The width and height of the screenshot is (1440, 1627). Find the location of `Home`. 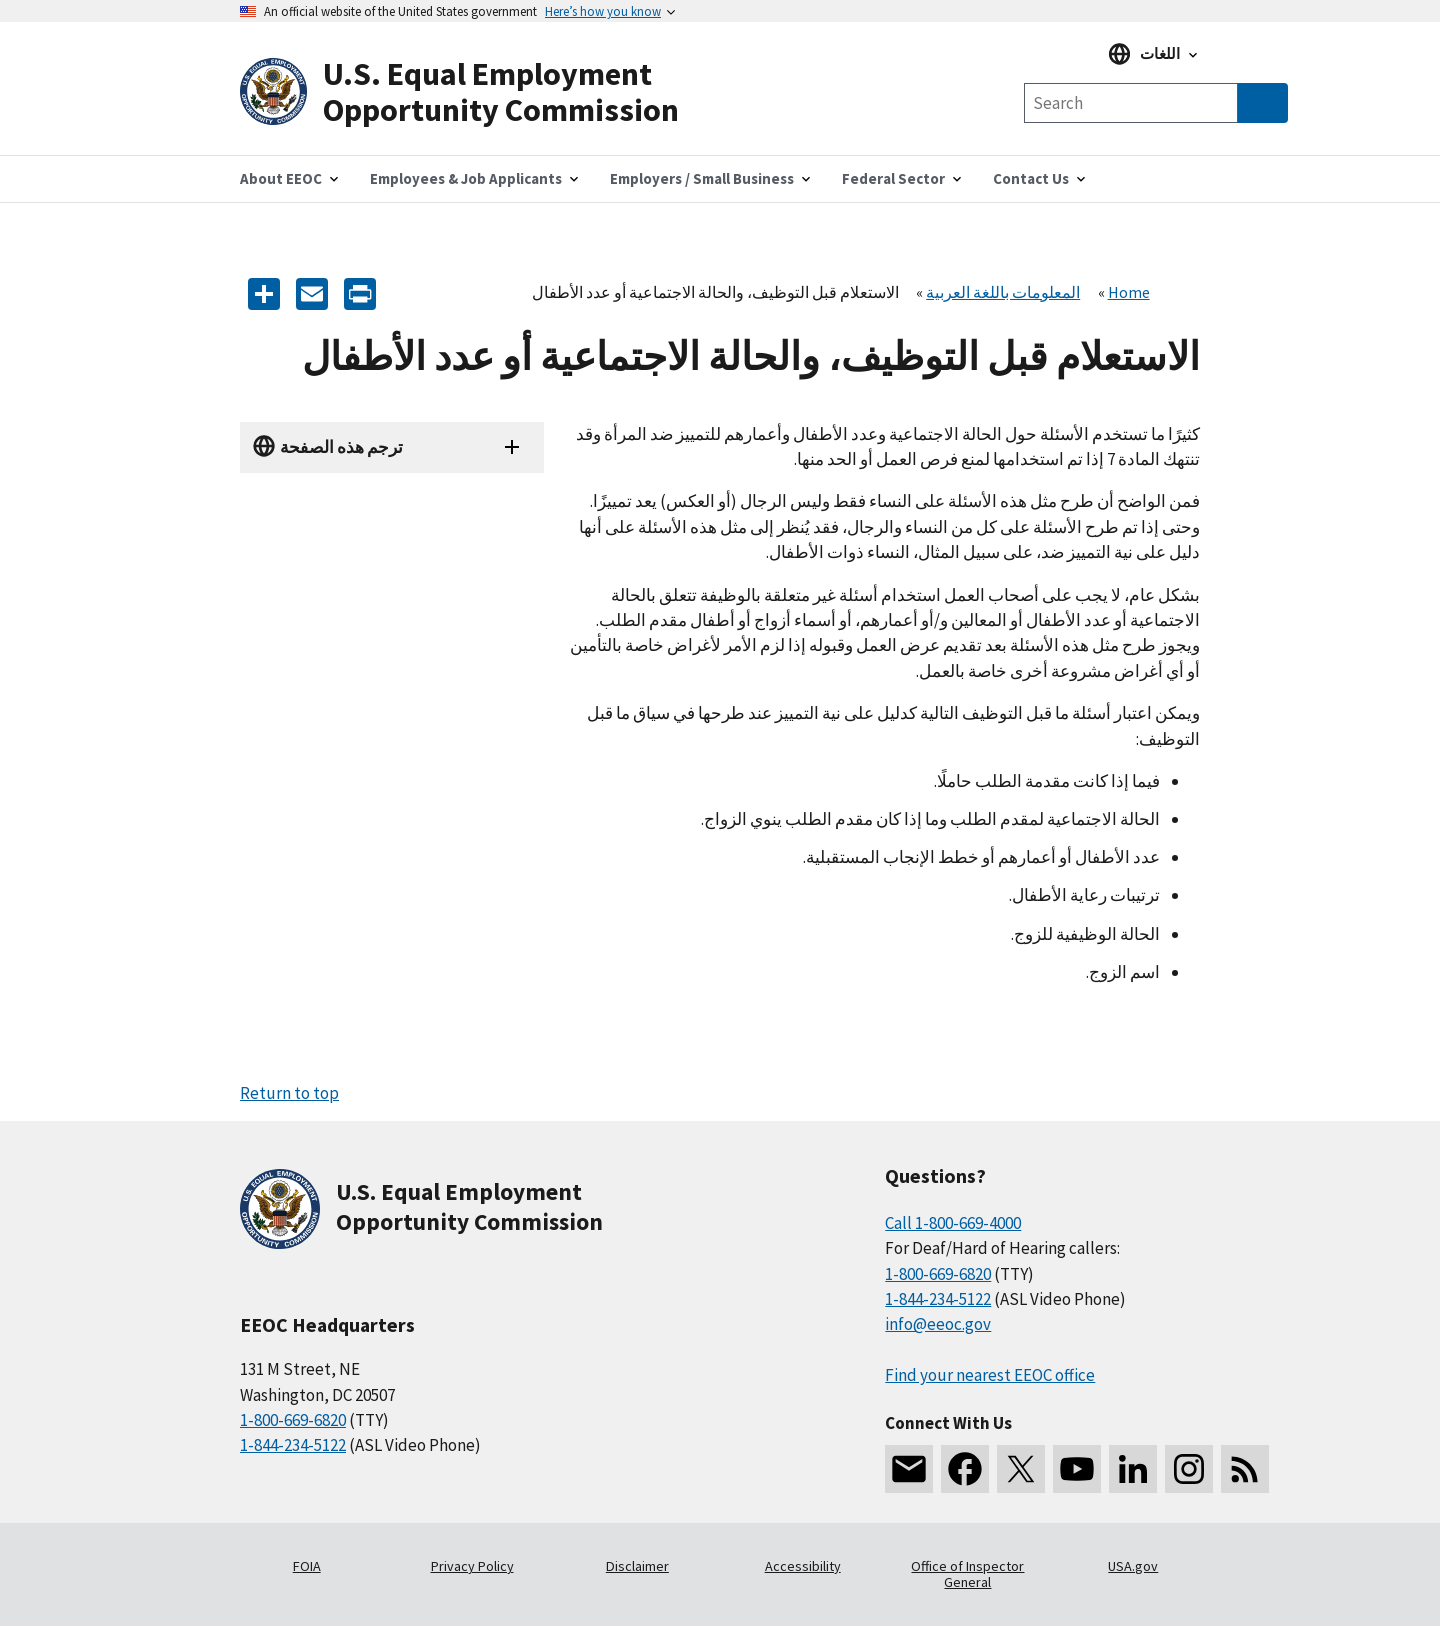

Home is located at coordinates (1129, 292).